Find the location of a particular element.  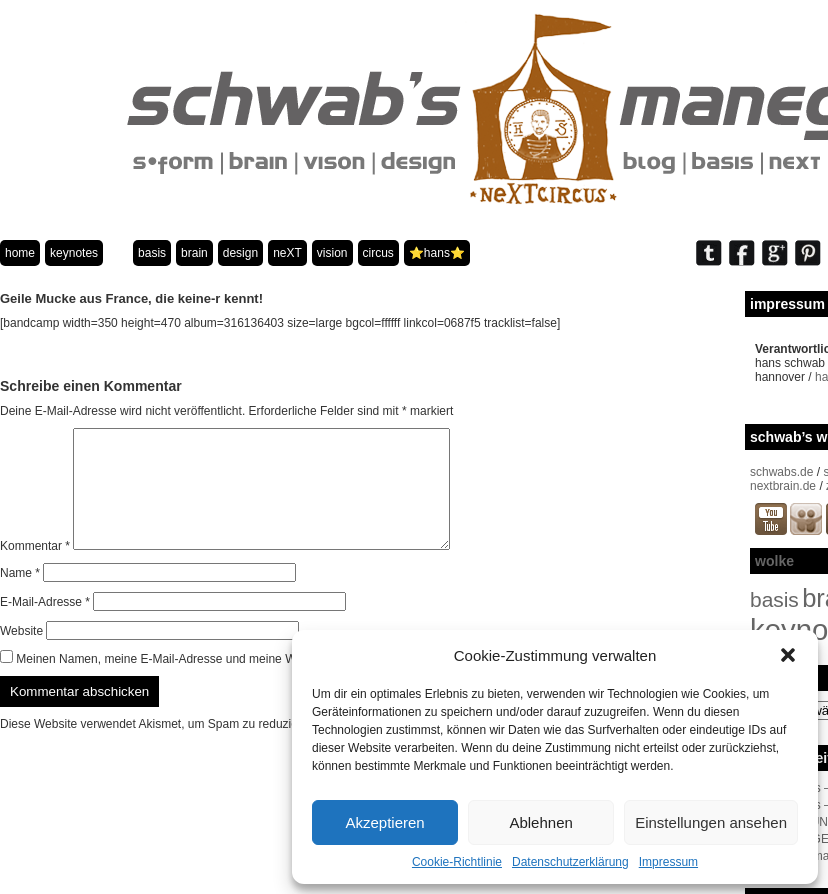

brain is located at coordinates (194, 253).